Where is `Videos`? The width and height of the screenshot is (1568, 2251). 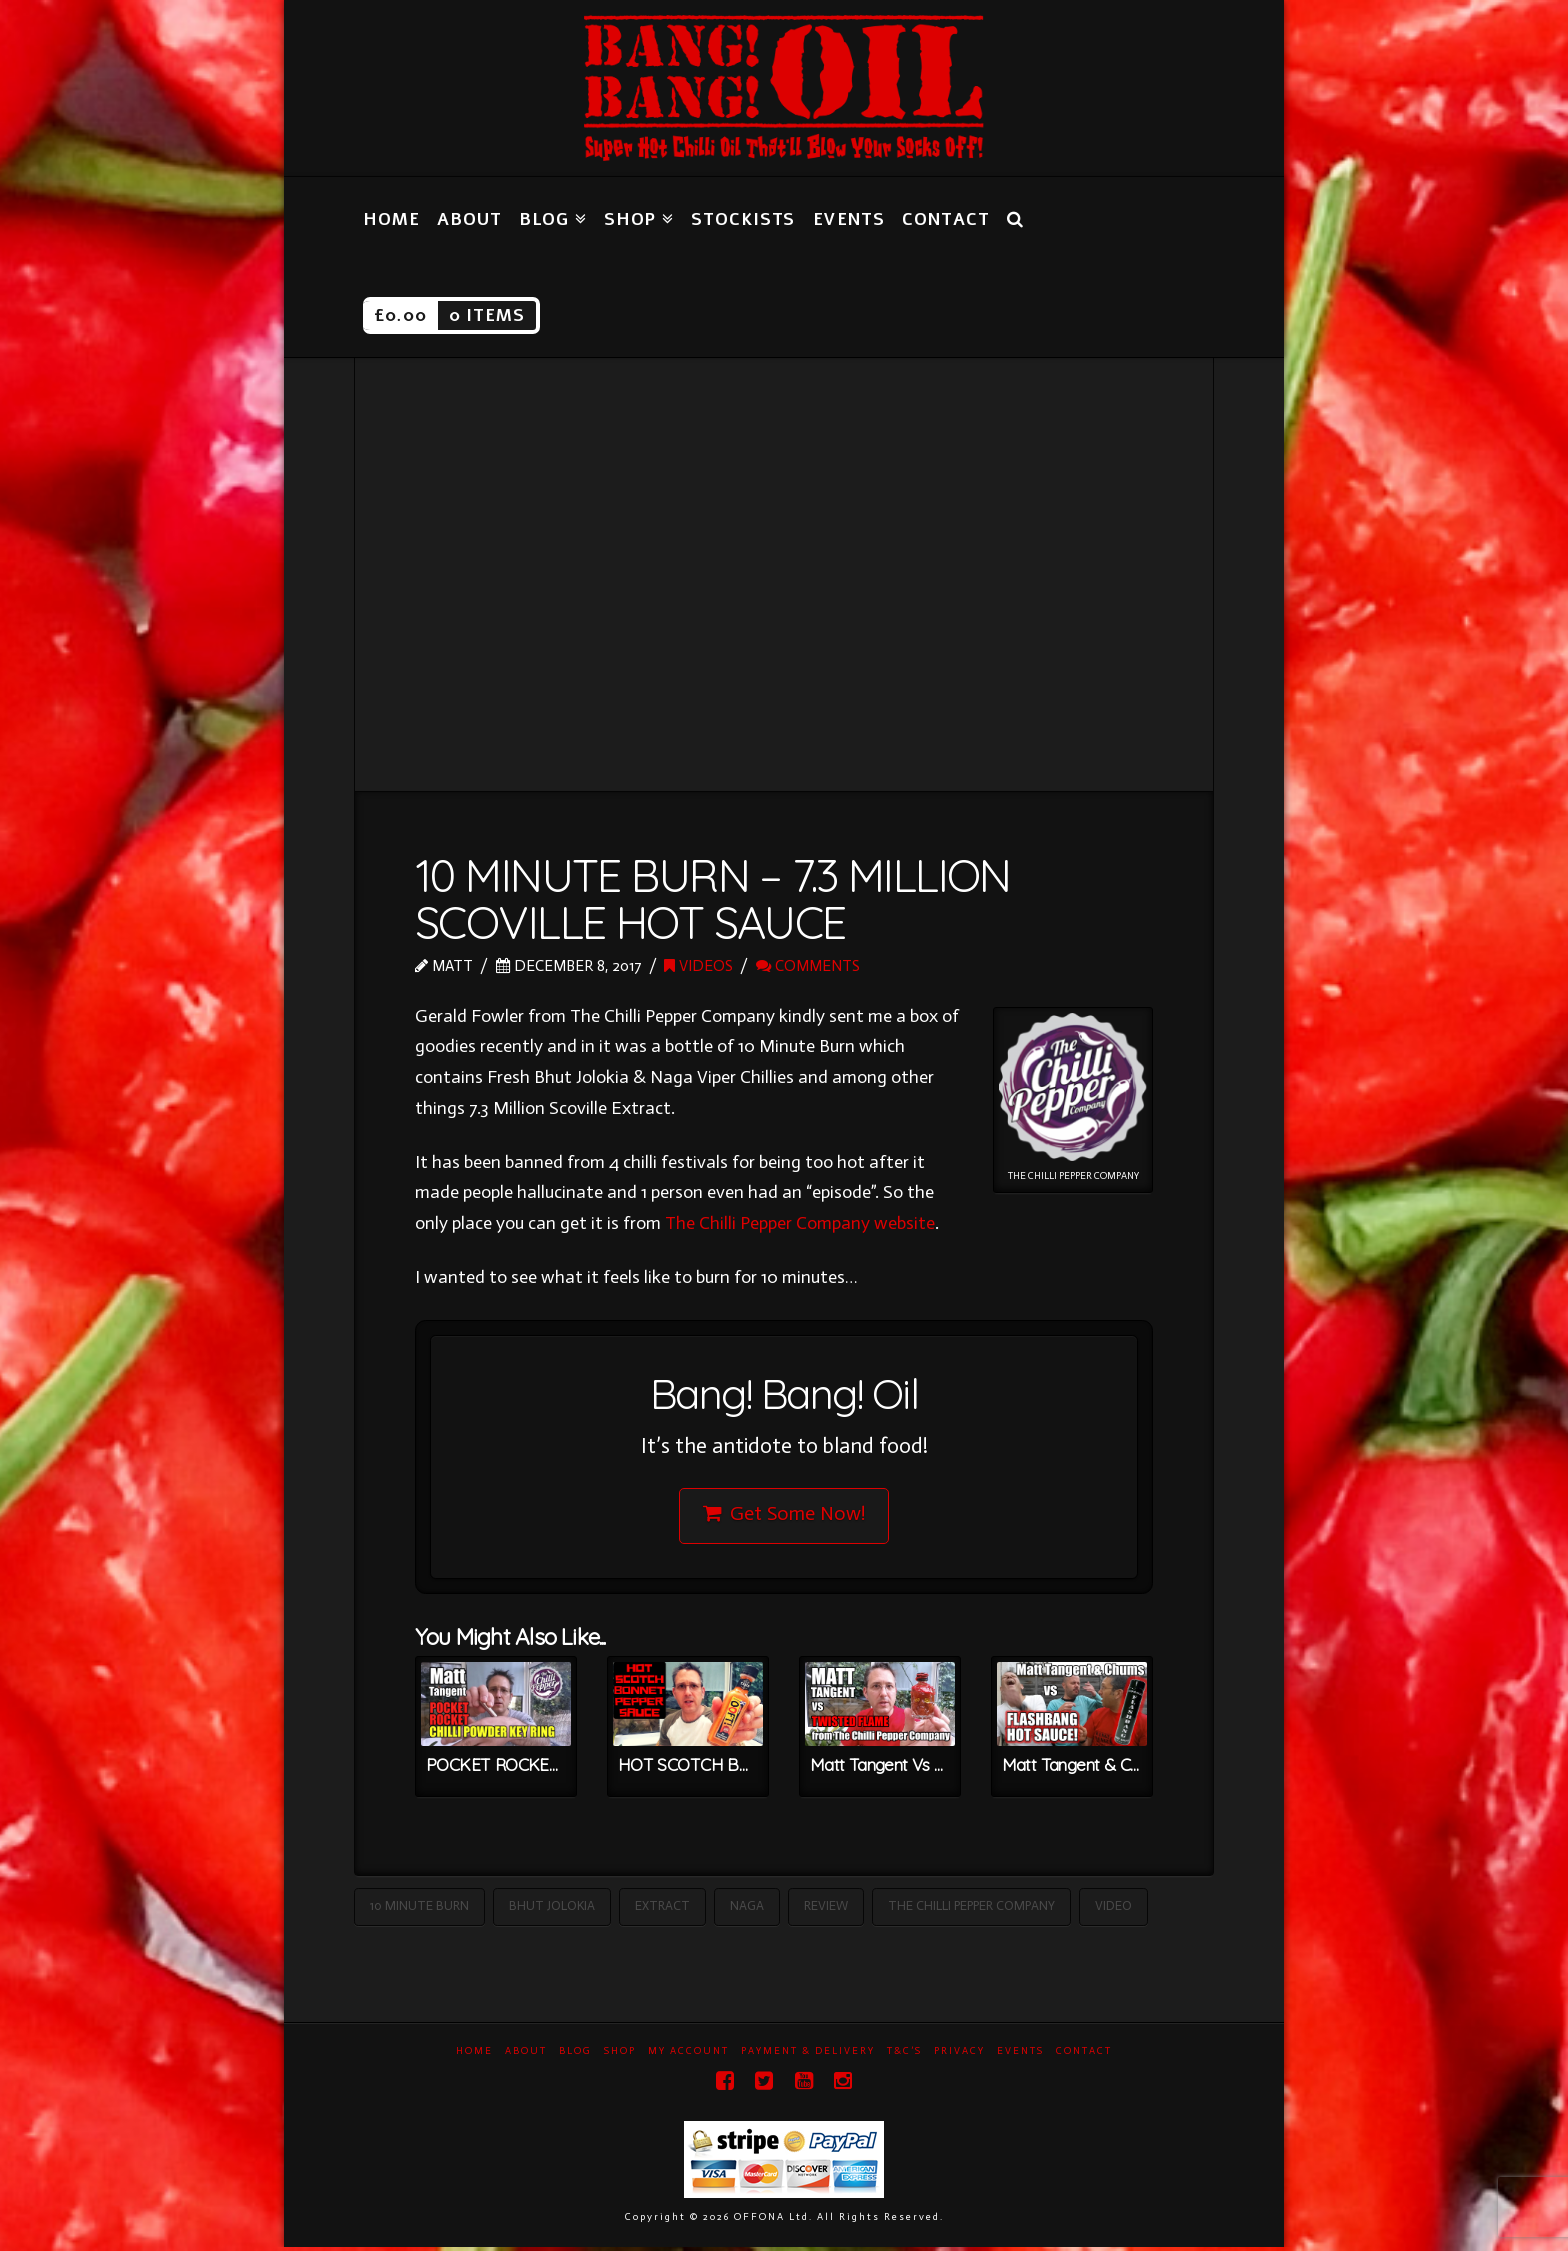 Videos is located at coordinates (698, 965).